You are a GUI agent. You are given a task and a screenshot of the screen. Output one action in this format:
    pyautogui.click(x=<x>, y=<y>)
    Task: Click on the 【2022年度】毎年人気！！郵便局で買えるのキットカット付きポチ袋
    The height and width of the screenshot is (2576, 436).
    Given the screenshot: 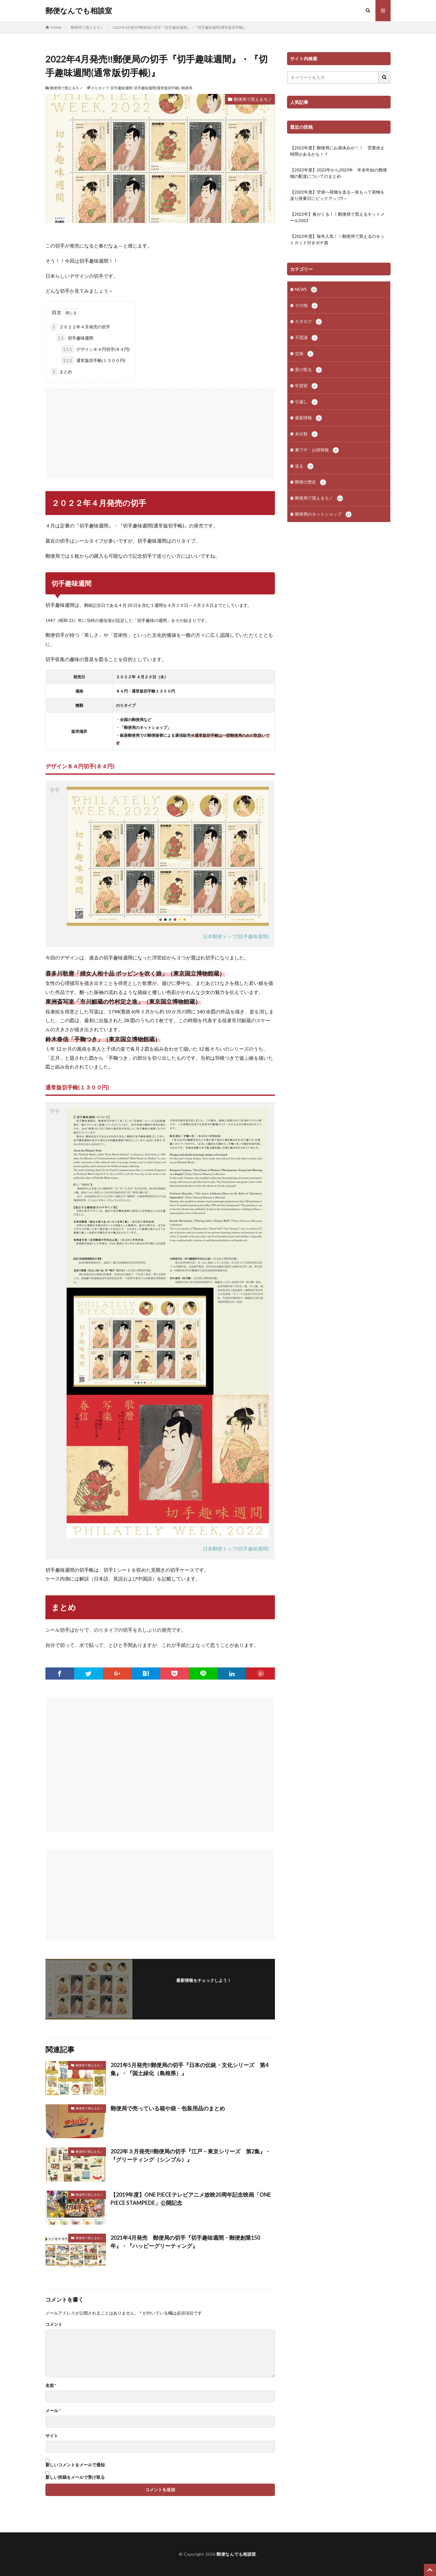 What is the action you would take?
    pyautogui.click(x=337, y=239)
    